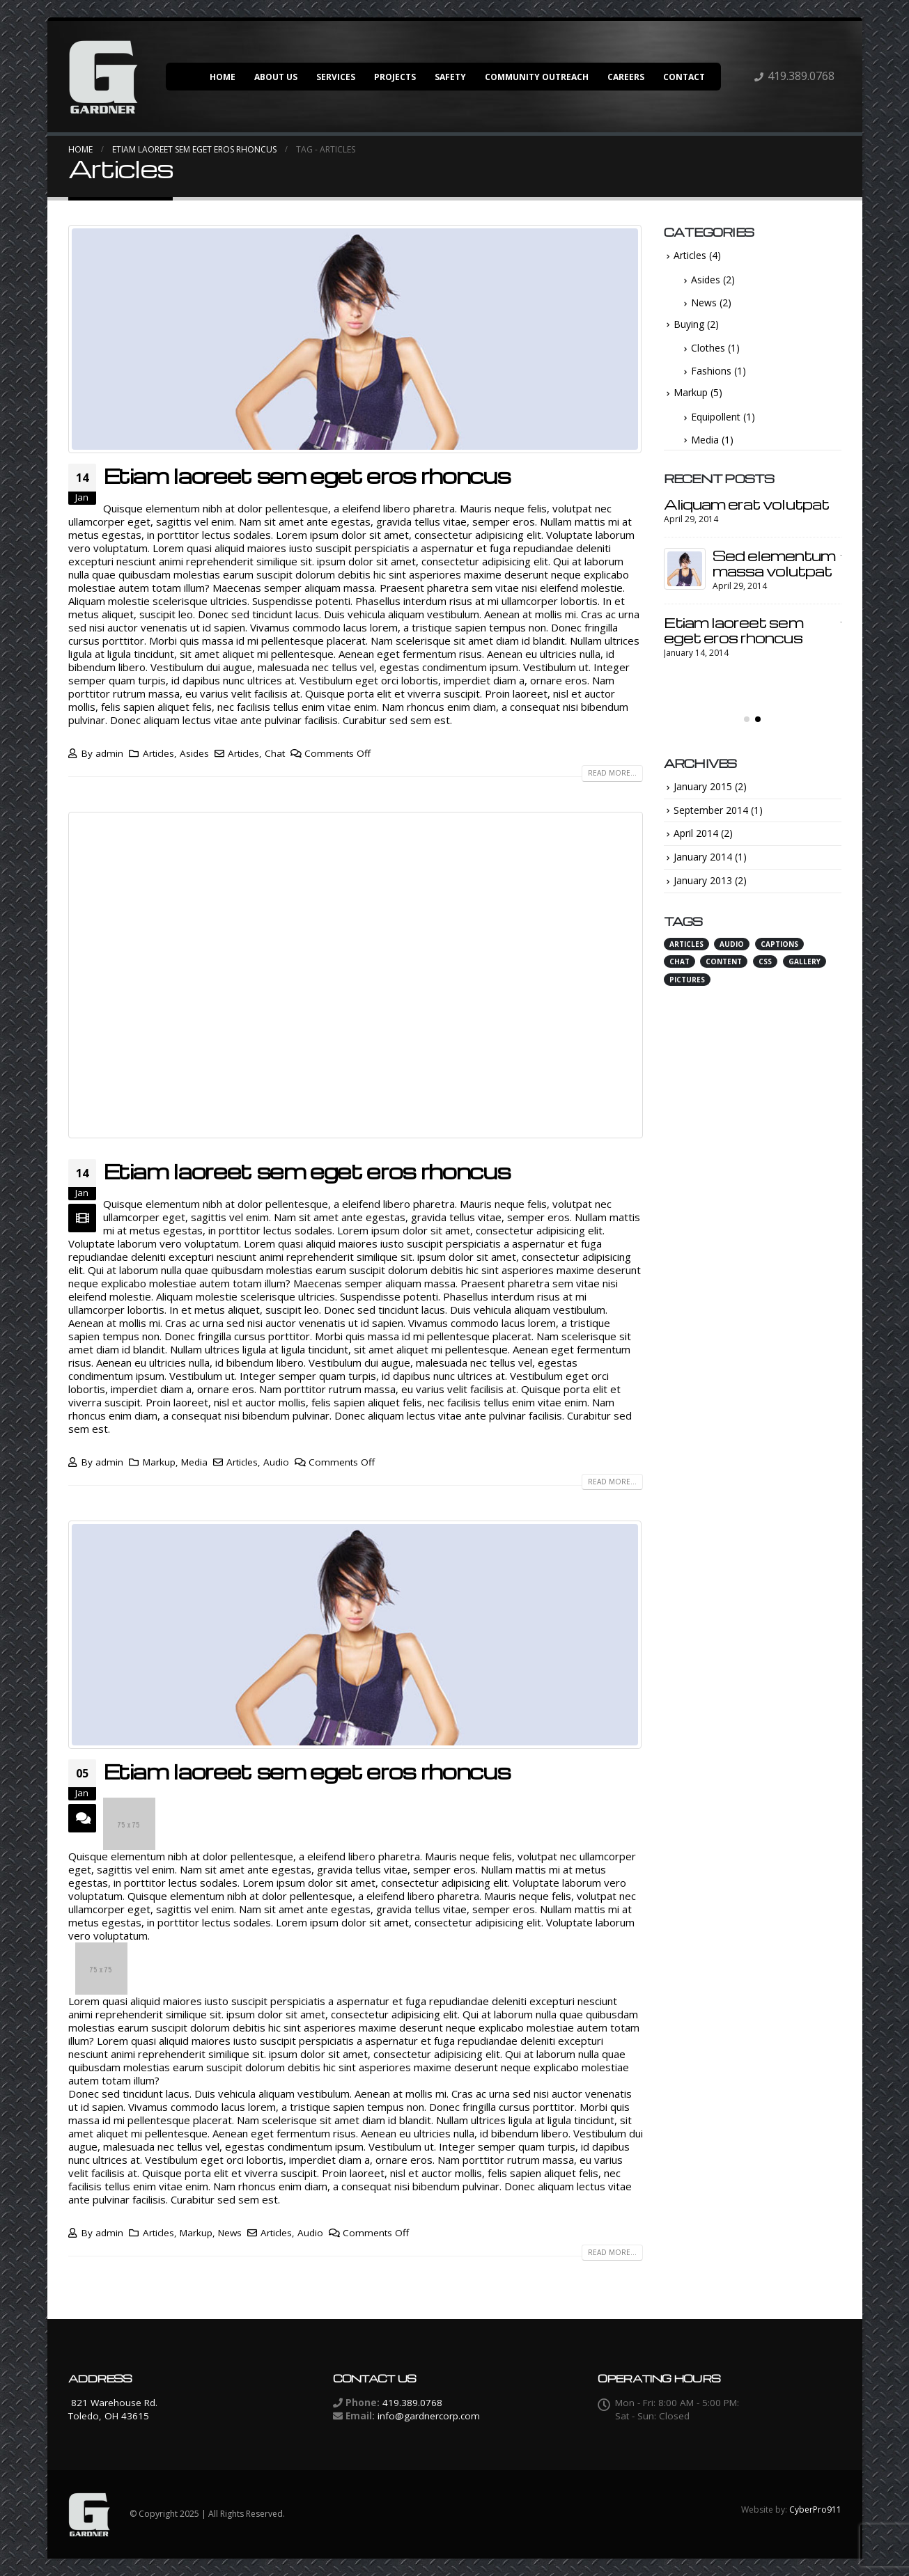 This screenshot has height=2576, width=909. Describe the element at coordinates (112, 2409) in the screenshot. I see `821 Warehouse Rd. Toledo, OH 43615` at that location.